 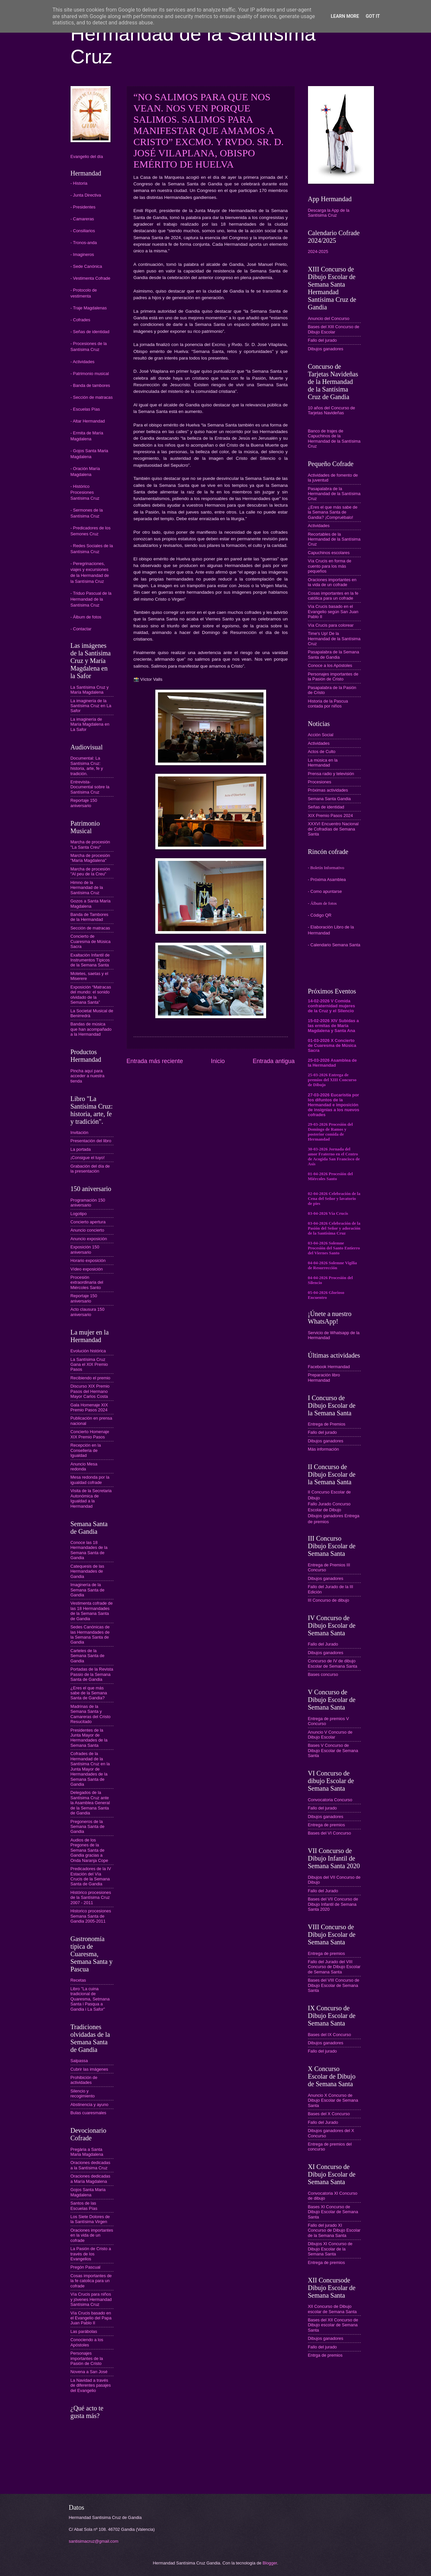 I want to click on Horario exposición, so click(x=88, y=1260).